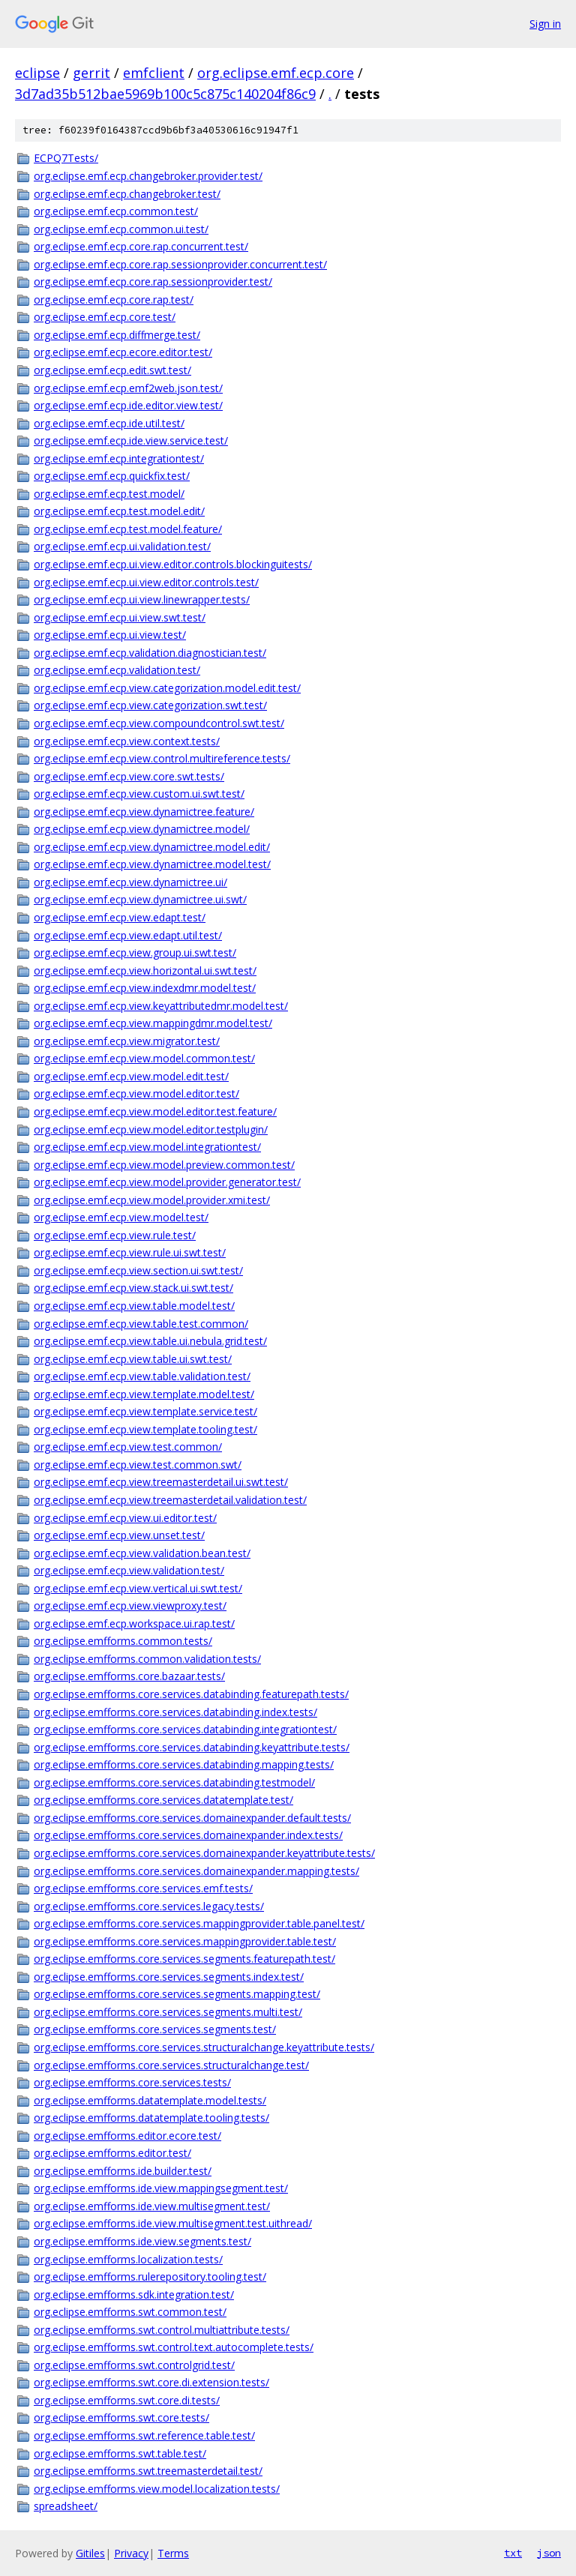 The width and height of the screenshot is (576, 2576). What do you see at coordinates (151, 2117) in the screenshot?
I see `org.eclipse.emfforms.datatemplate.tooling.tests/` at bounding box center [151, 2117].